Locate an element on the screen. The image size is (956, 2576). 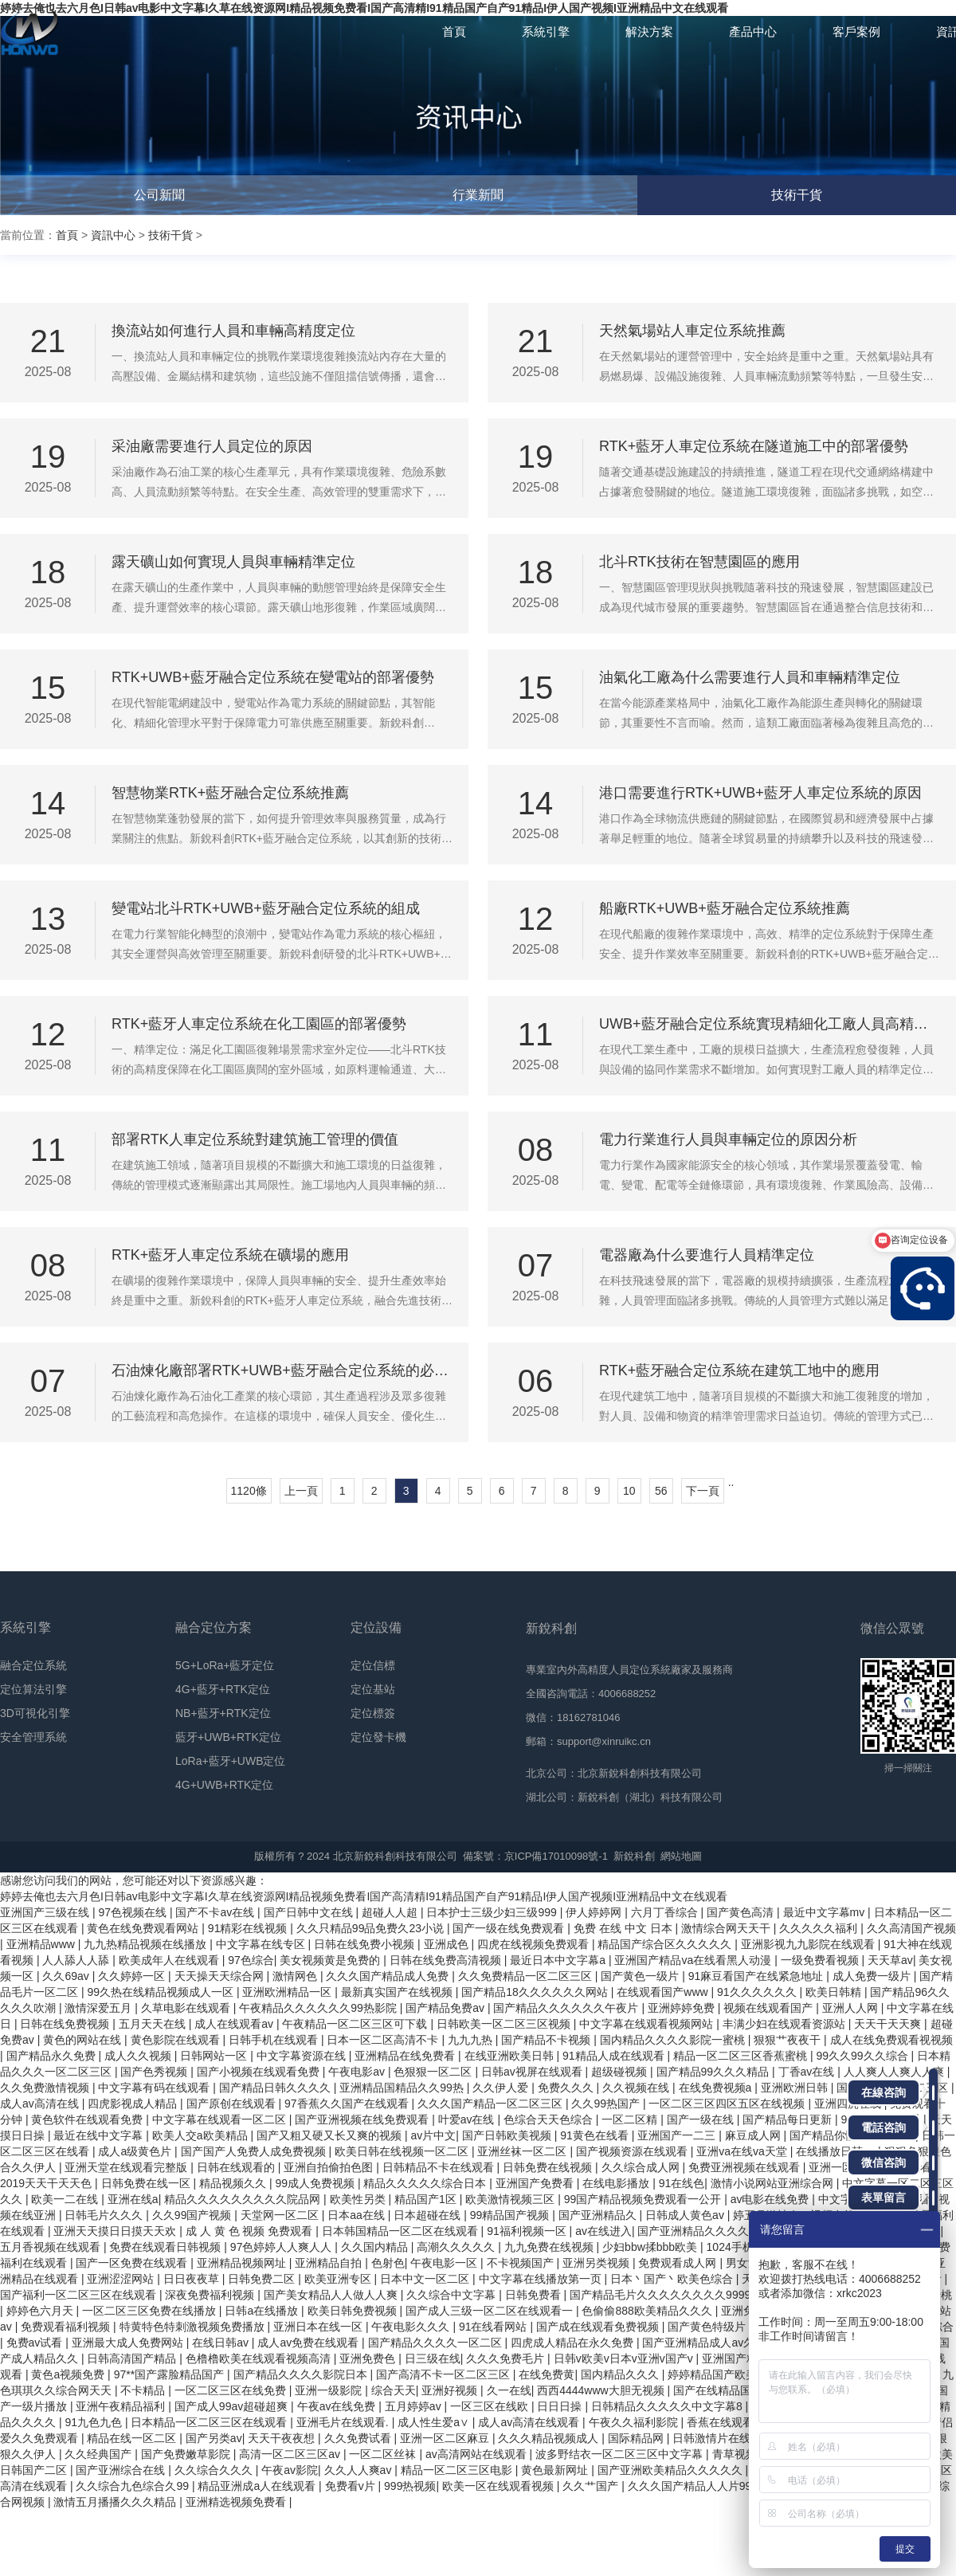
av在线进入 is located at coordinates (603, 2231).